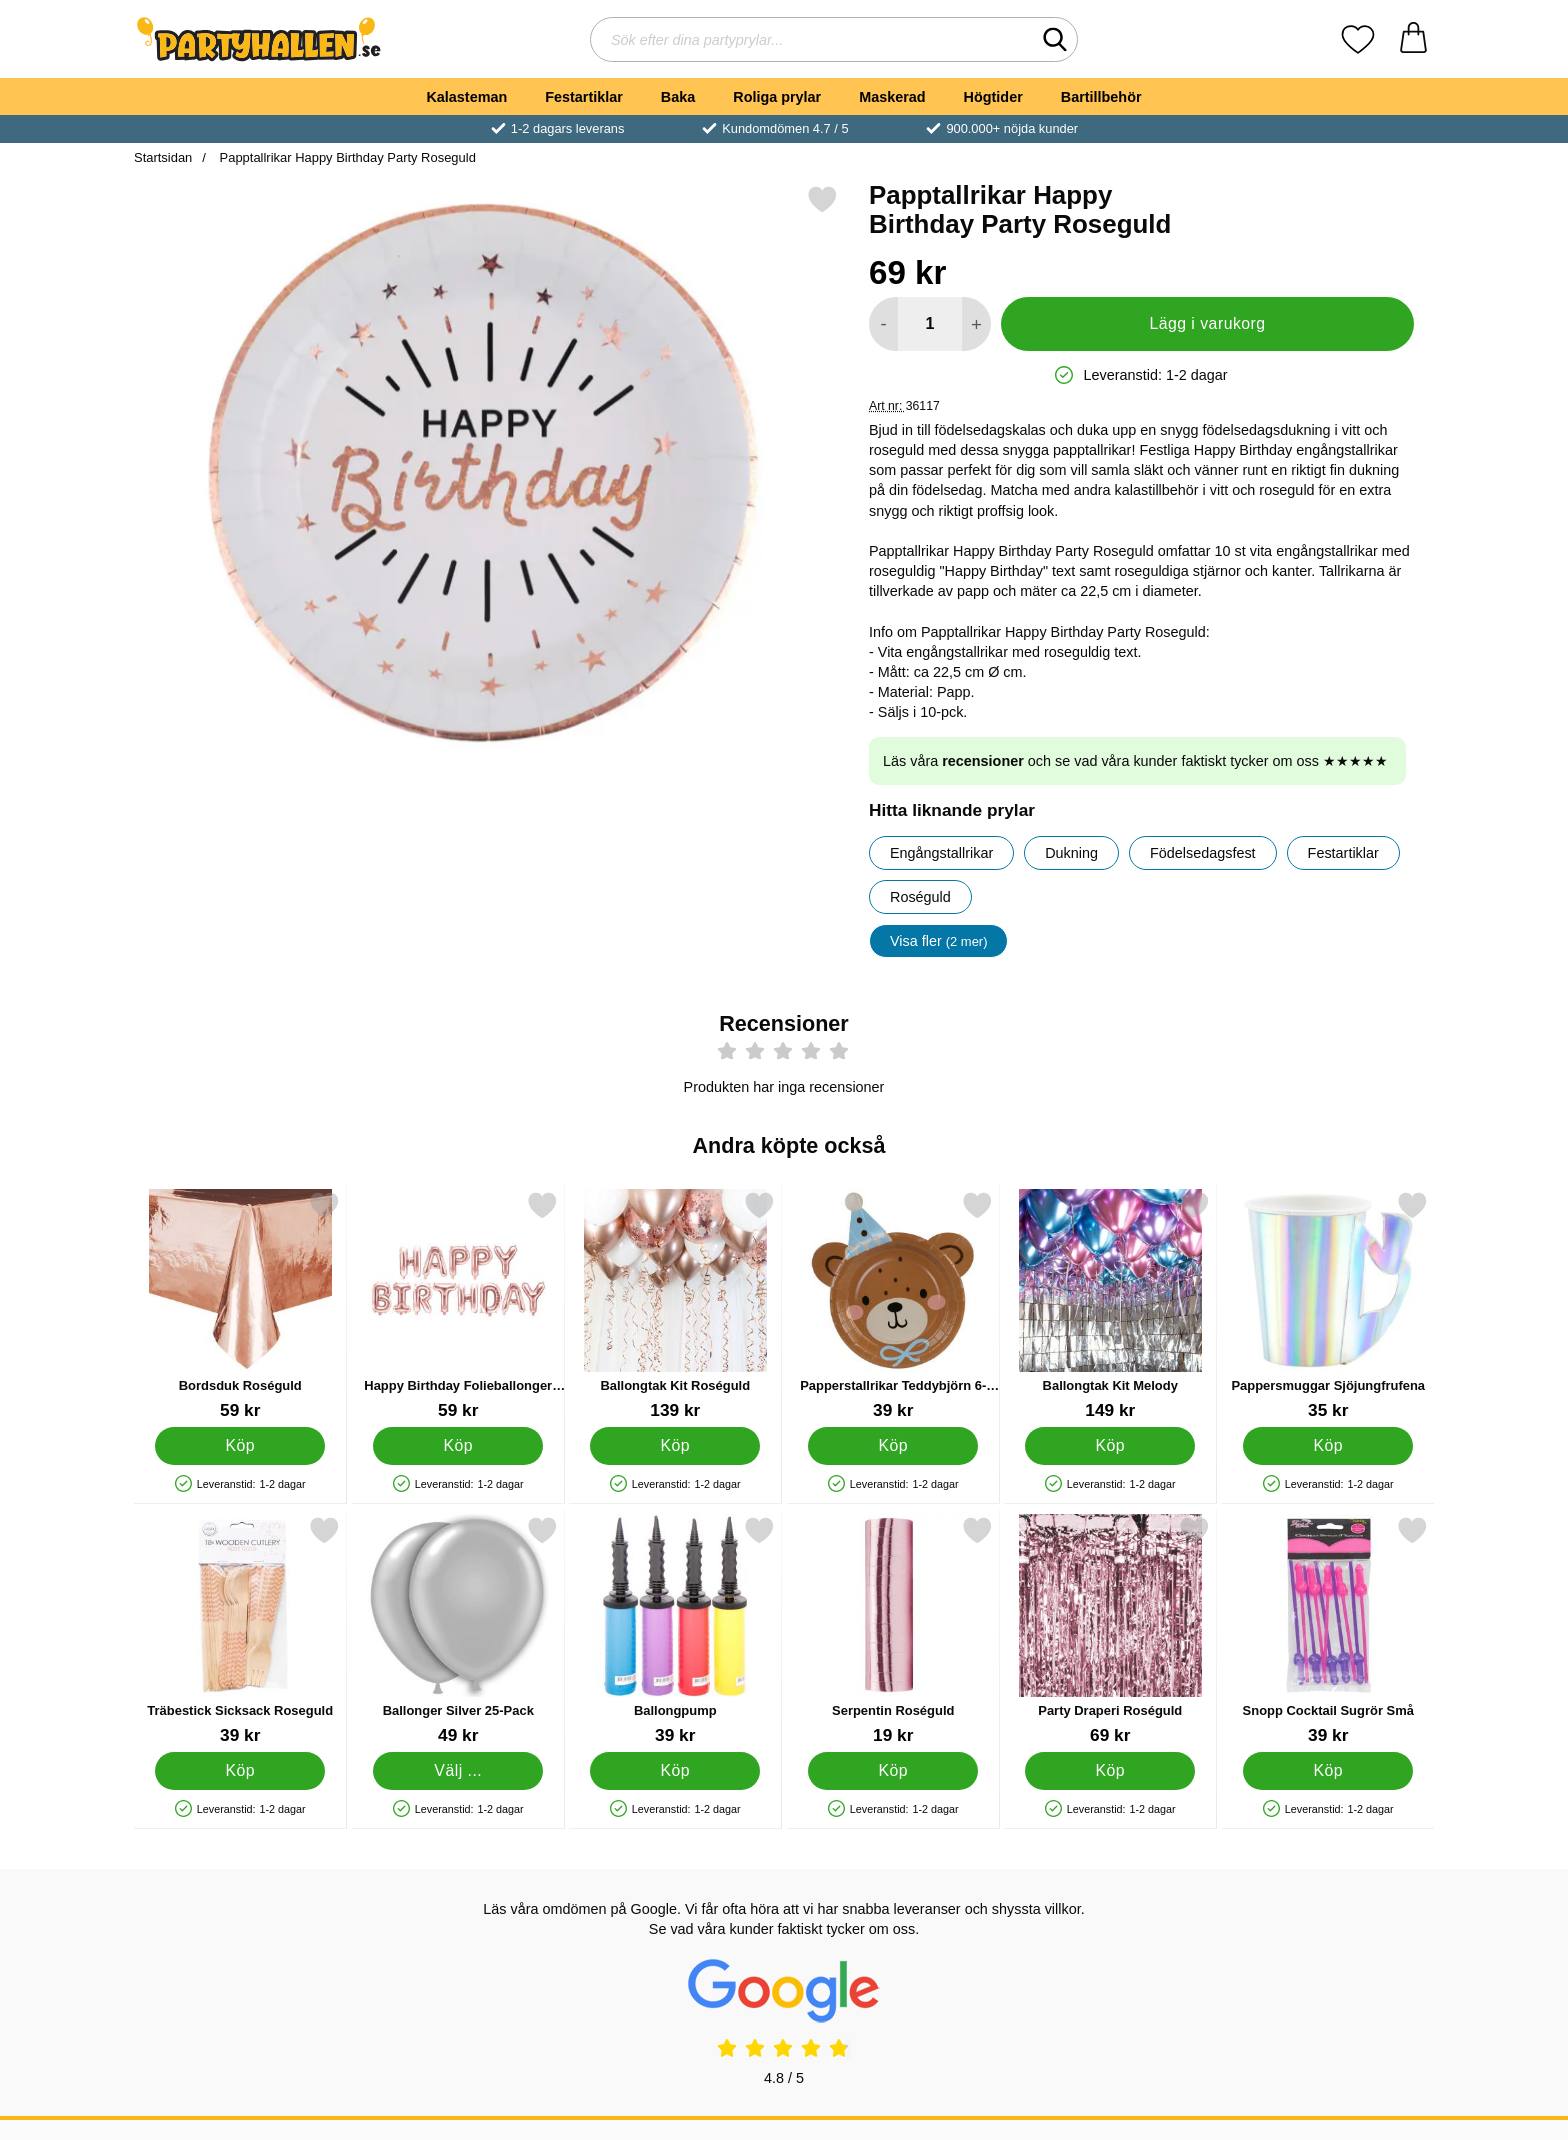  I want to click on Festartiklar, so click(584, 97).